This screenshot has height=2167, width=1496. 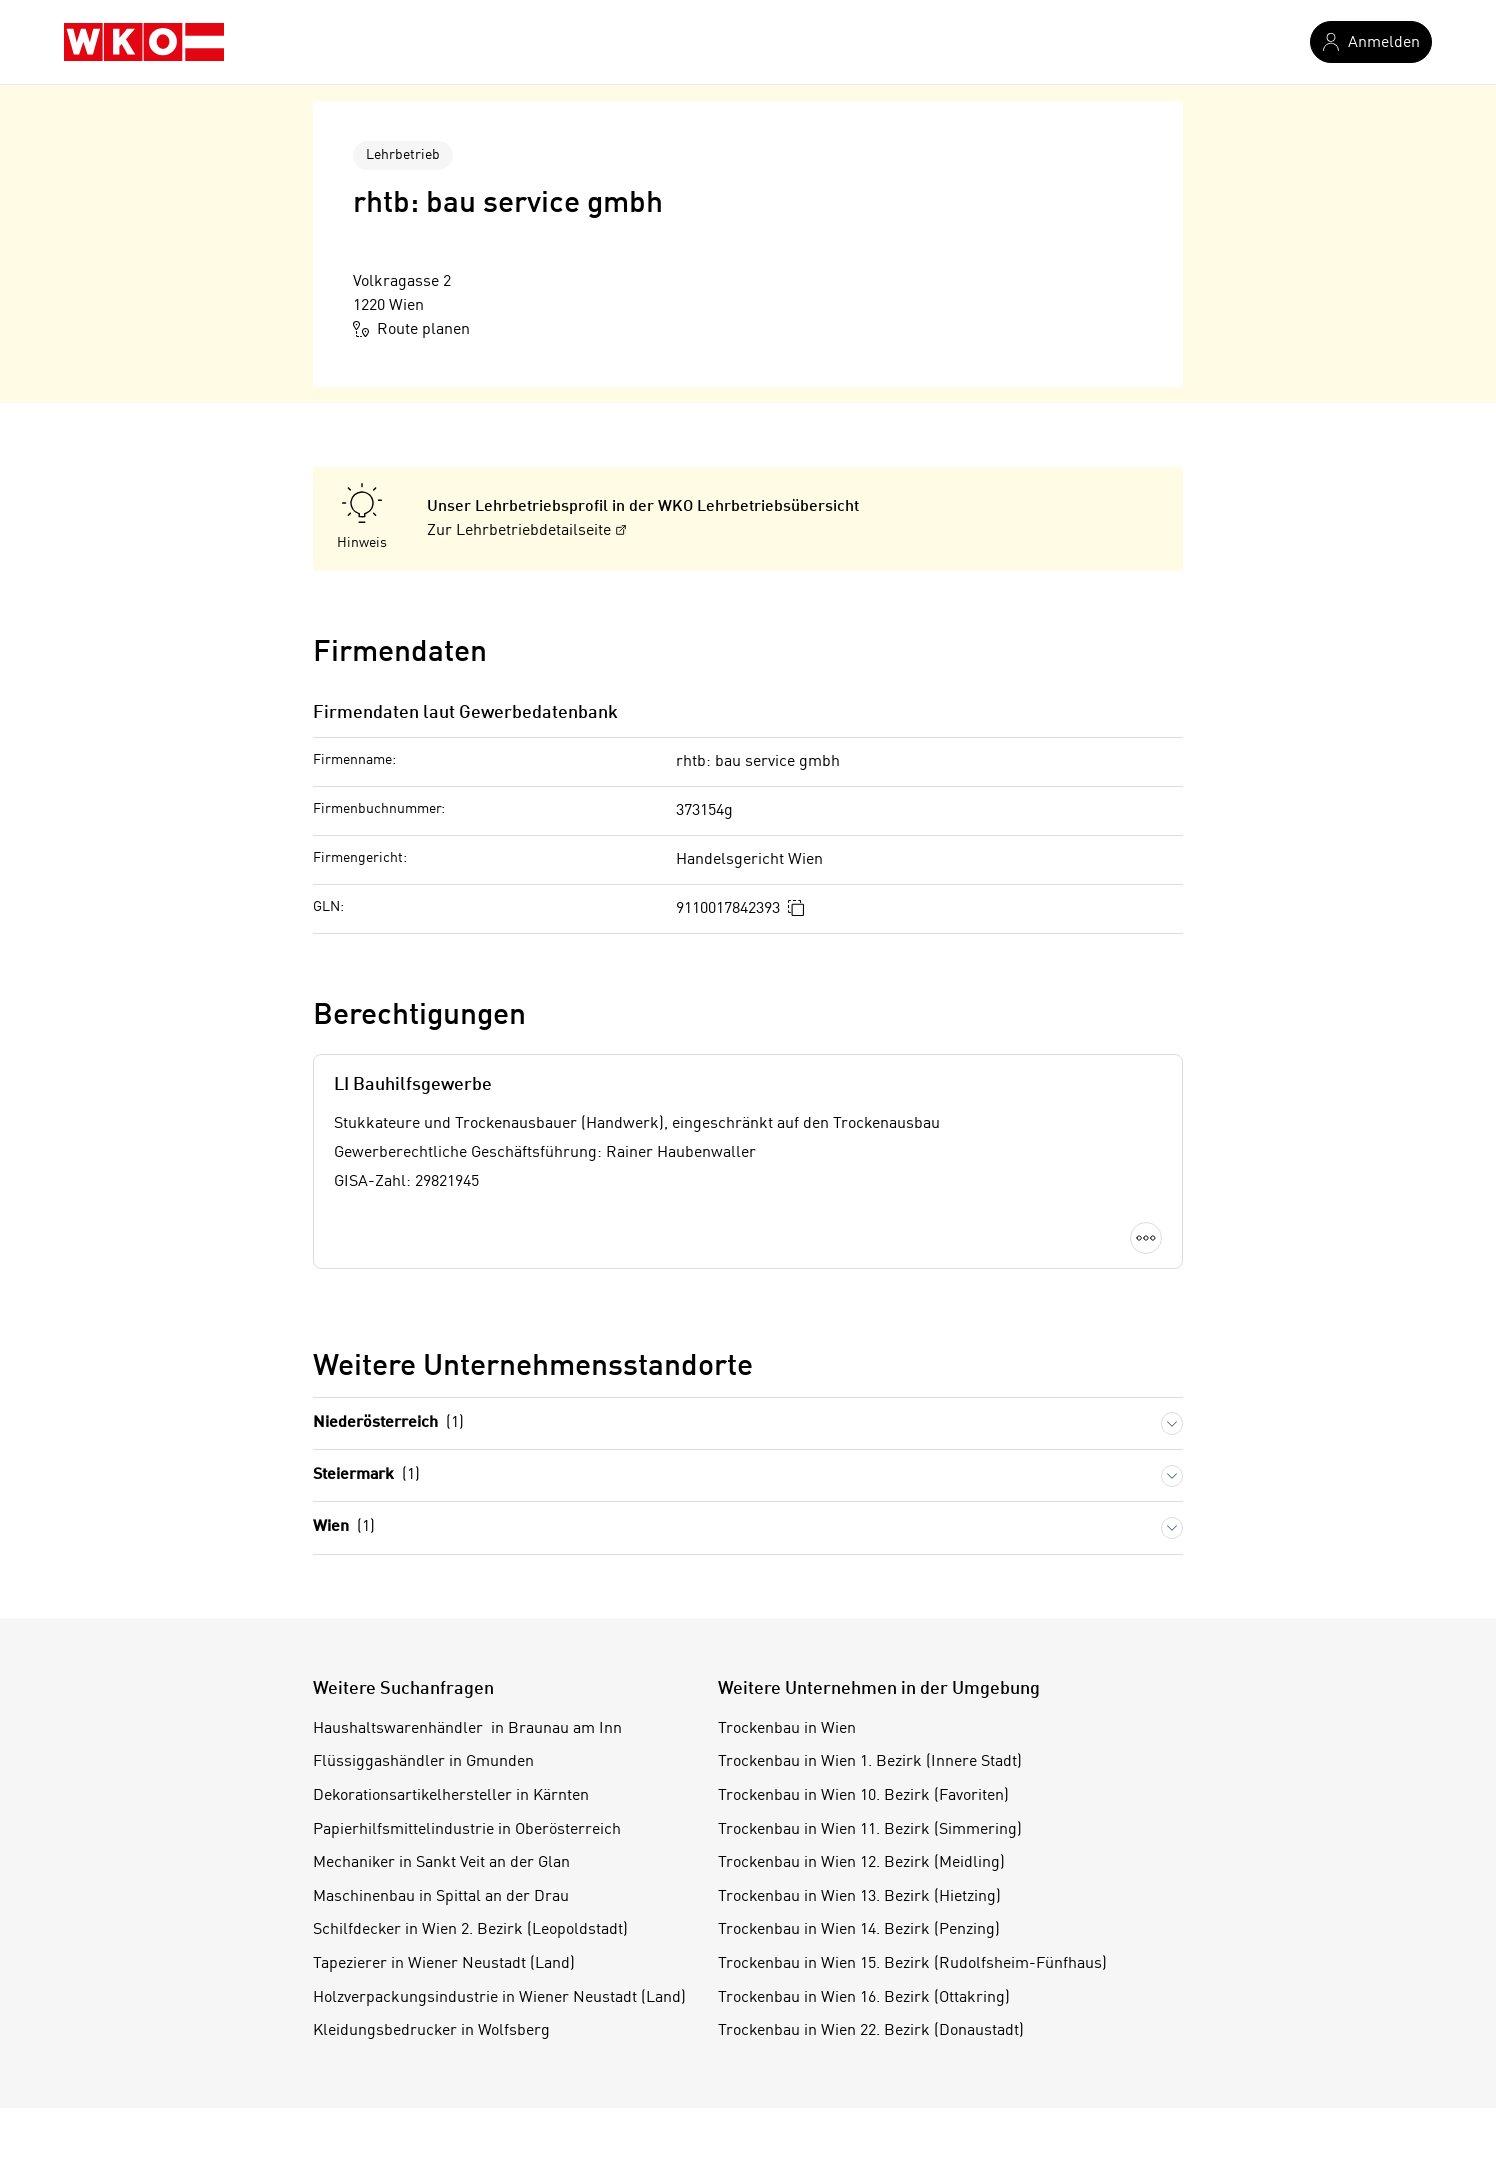 What do you see at coordinates (344, 1527) in the screenshot?
I see `Wien` at bounding box center [344, 1527].